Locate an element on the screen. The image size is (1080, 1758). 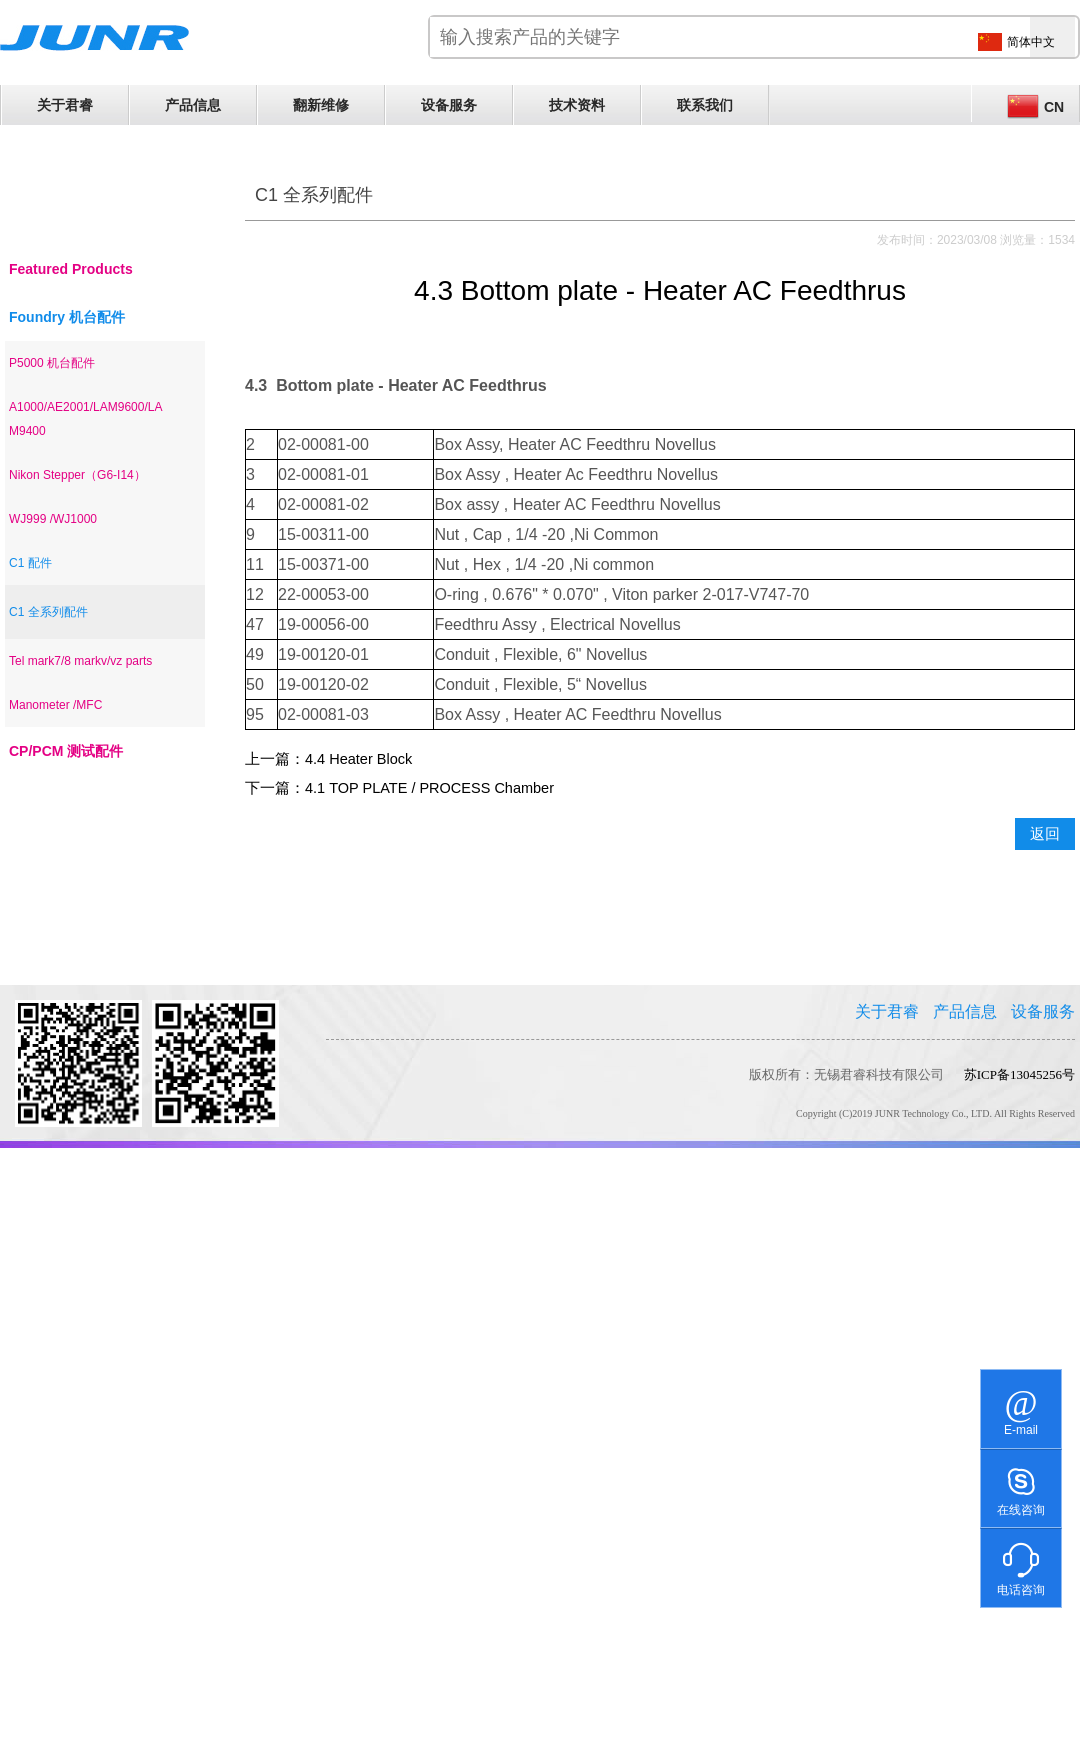
产品信息 is located at coordinates (193, 105).